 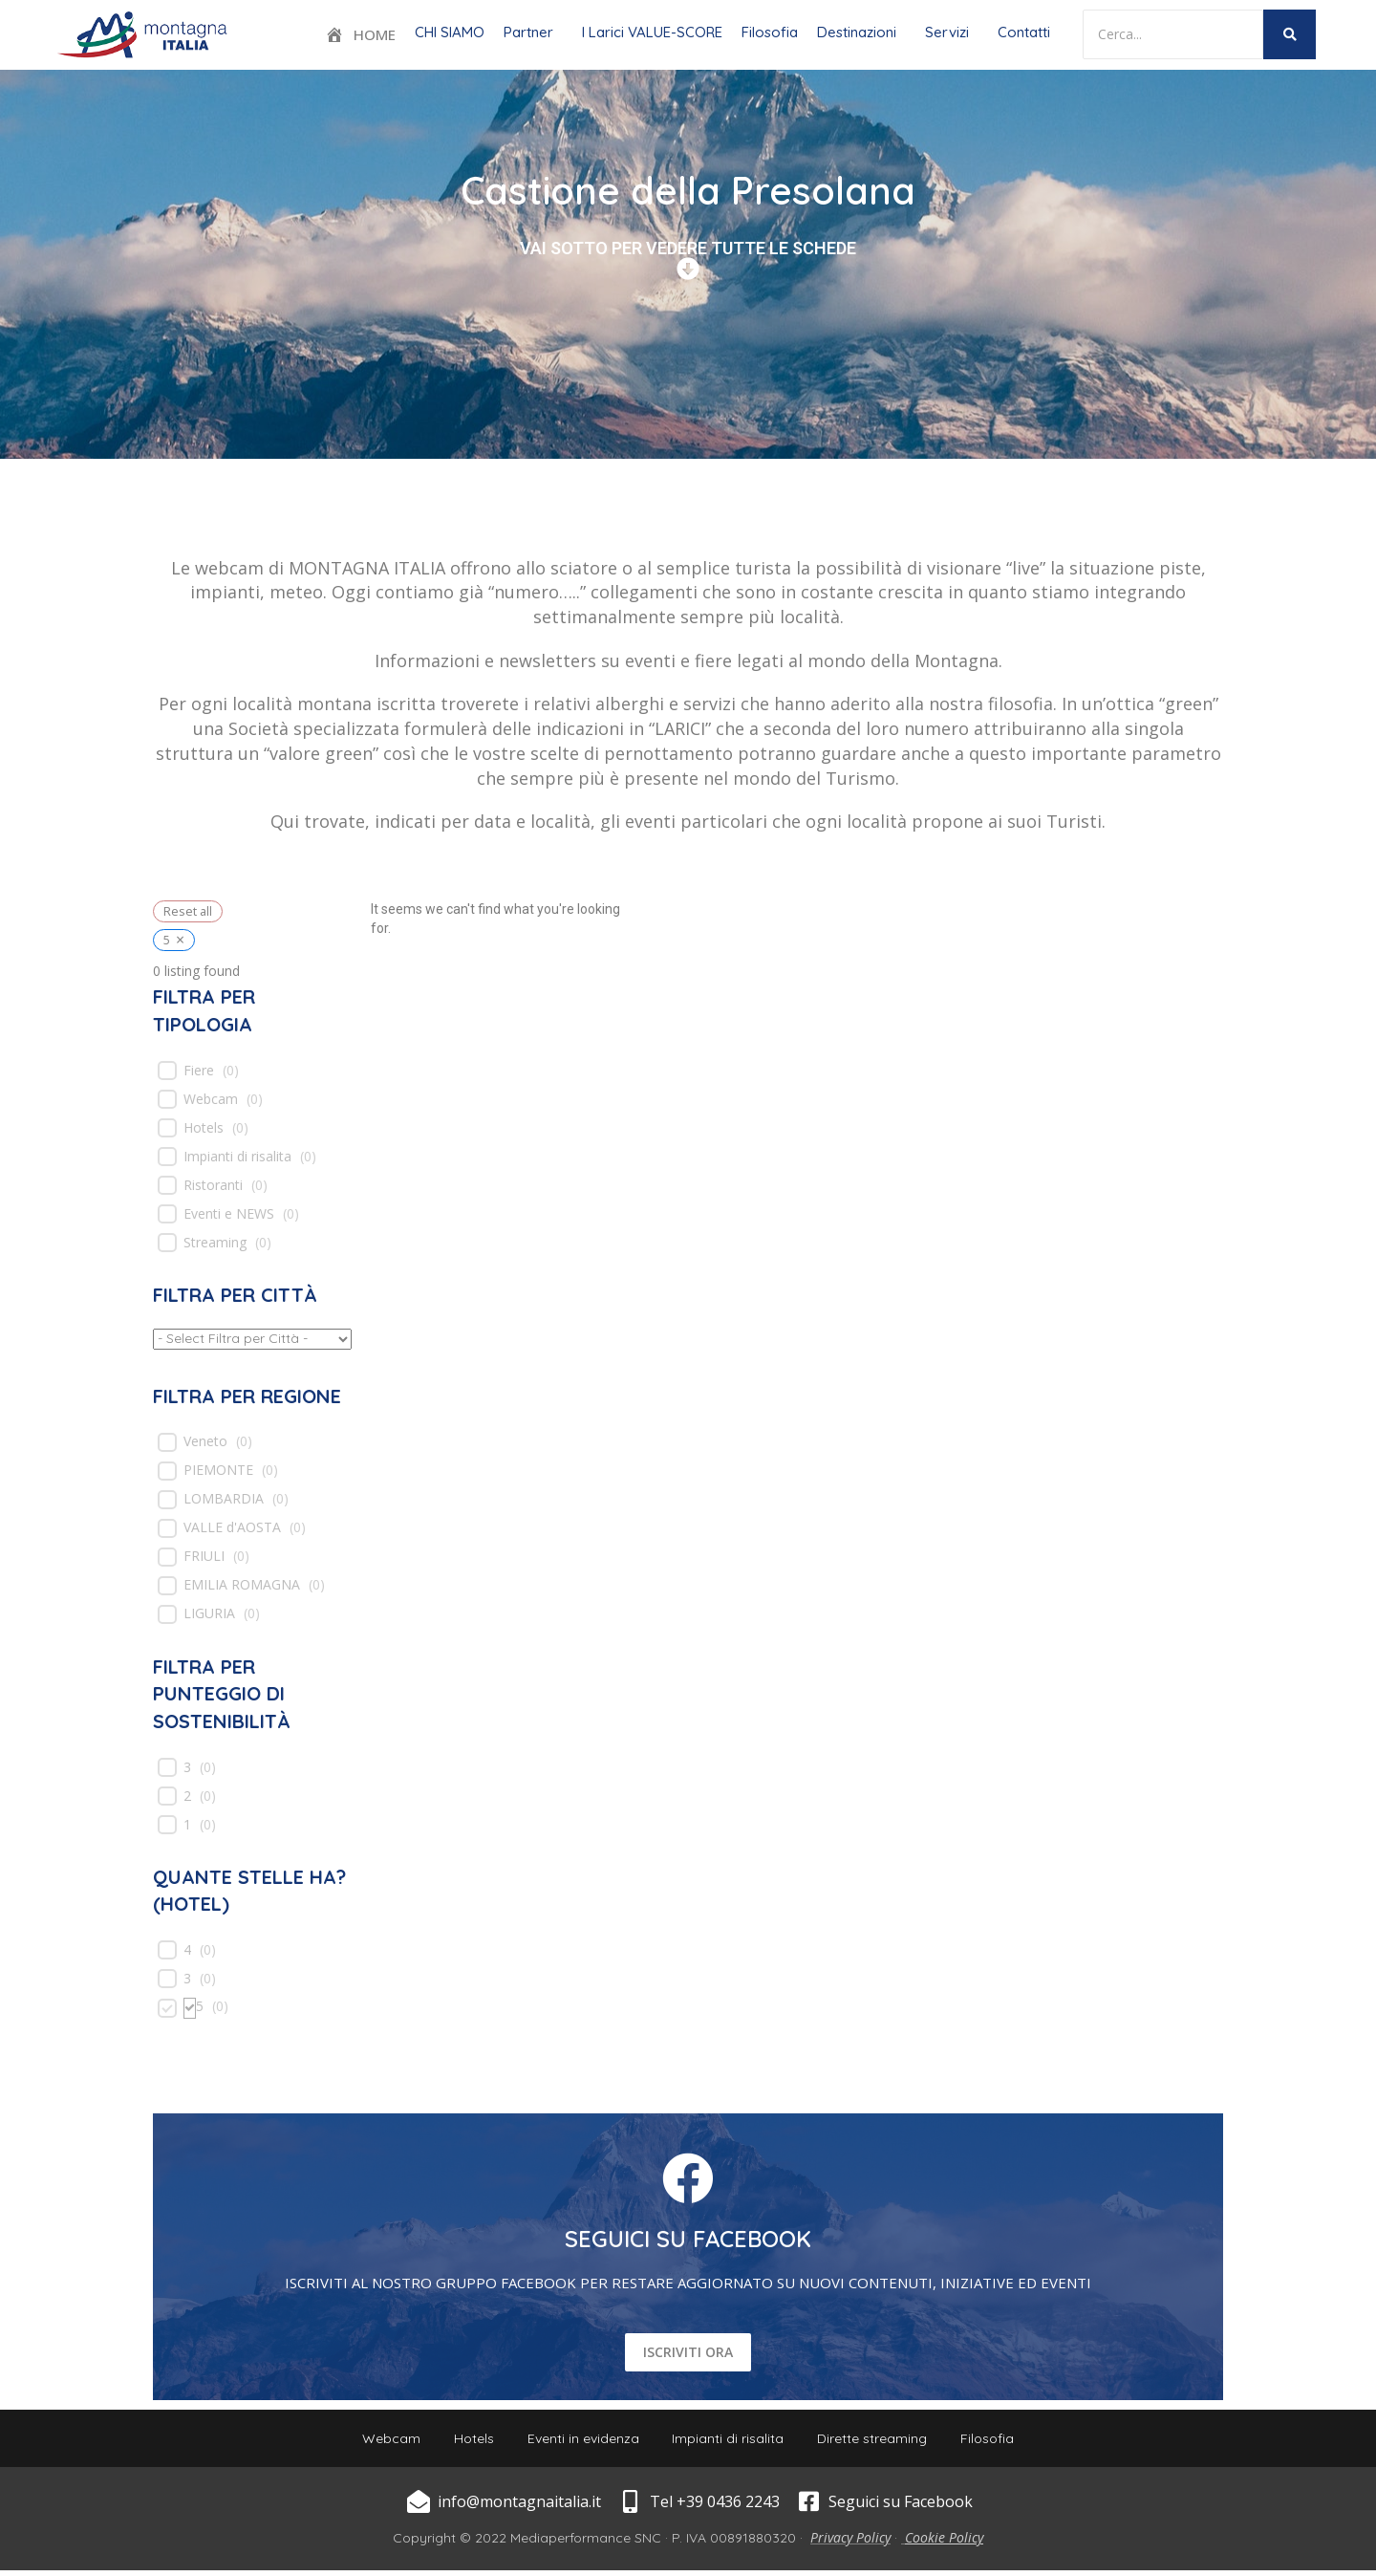 I want to click on Eventi in evidenza, so click(x=580, y=2441).